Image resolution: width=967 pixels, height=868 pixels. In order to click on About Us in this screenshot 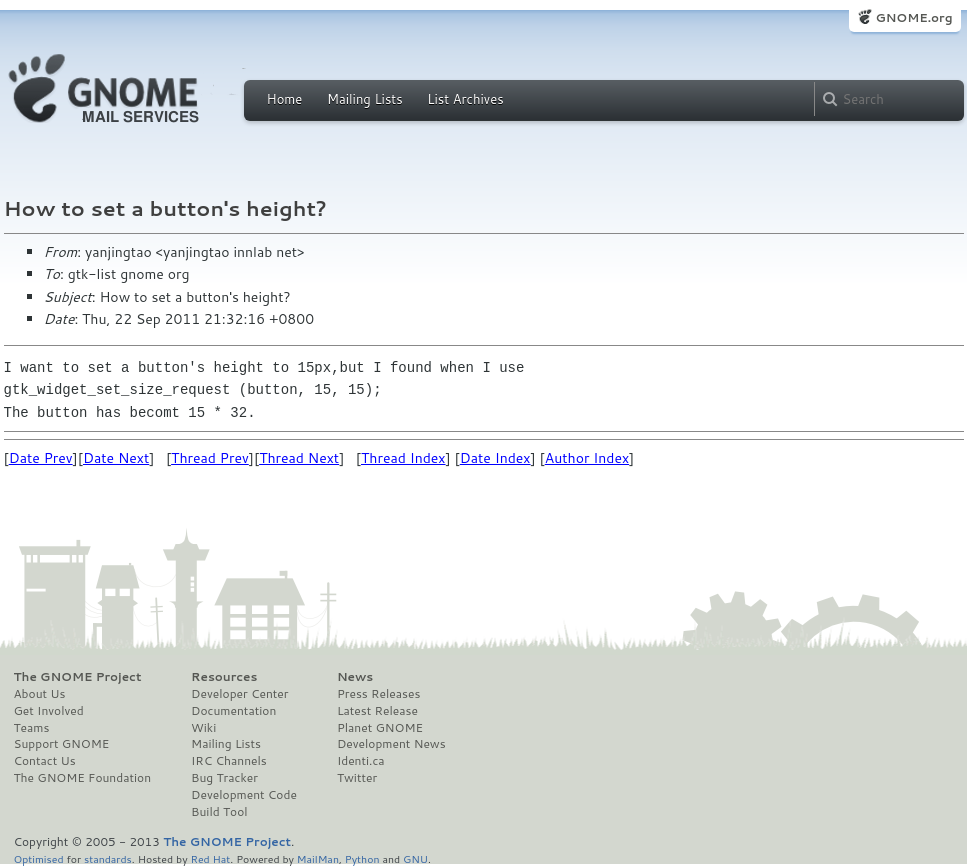, I will do `click(40, 694)`.